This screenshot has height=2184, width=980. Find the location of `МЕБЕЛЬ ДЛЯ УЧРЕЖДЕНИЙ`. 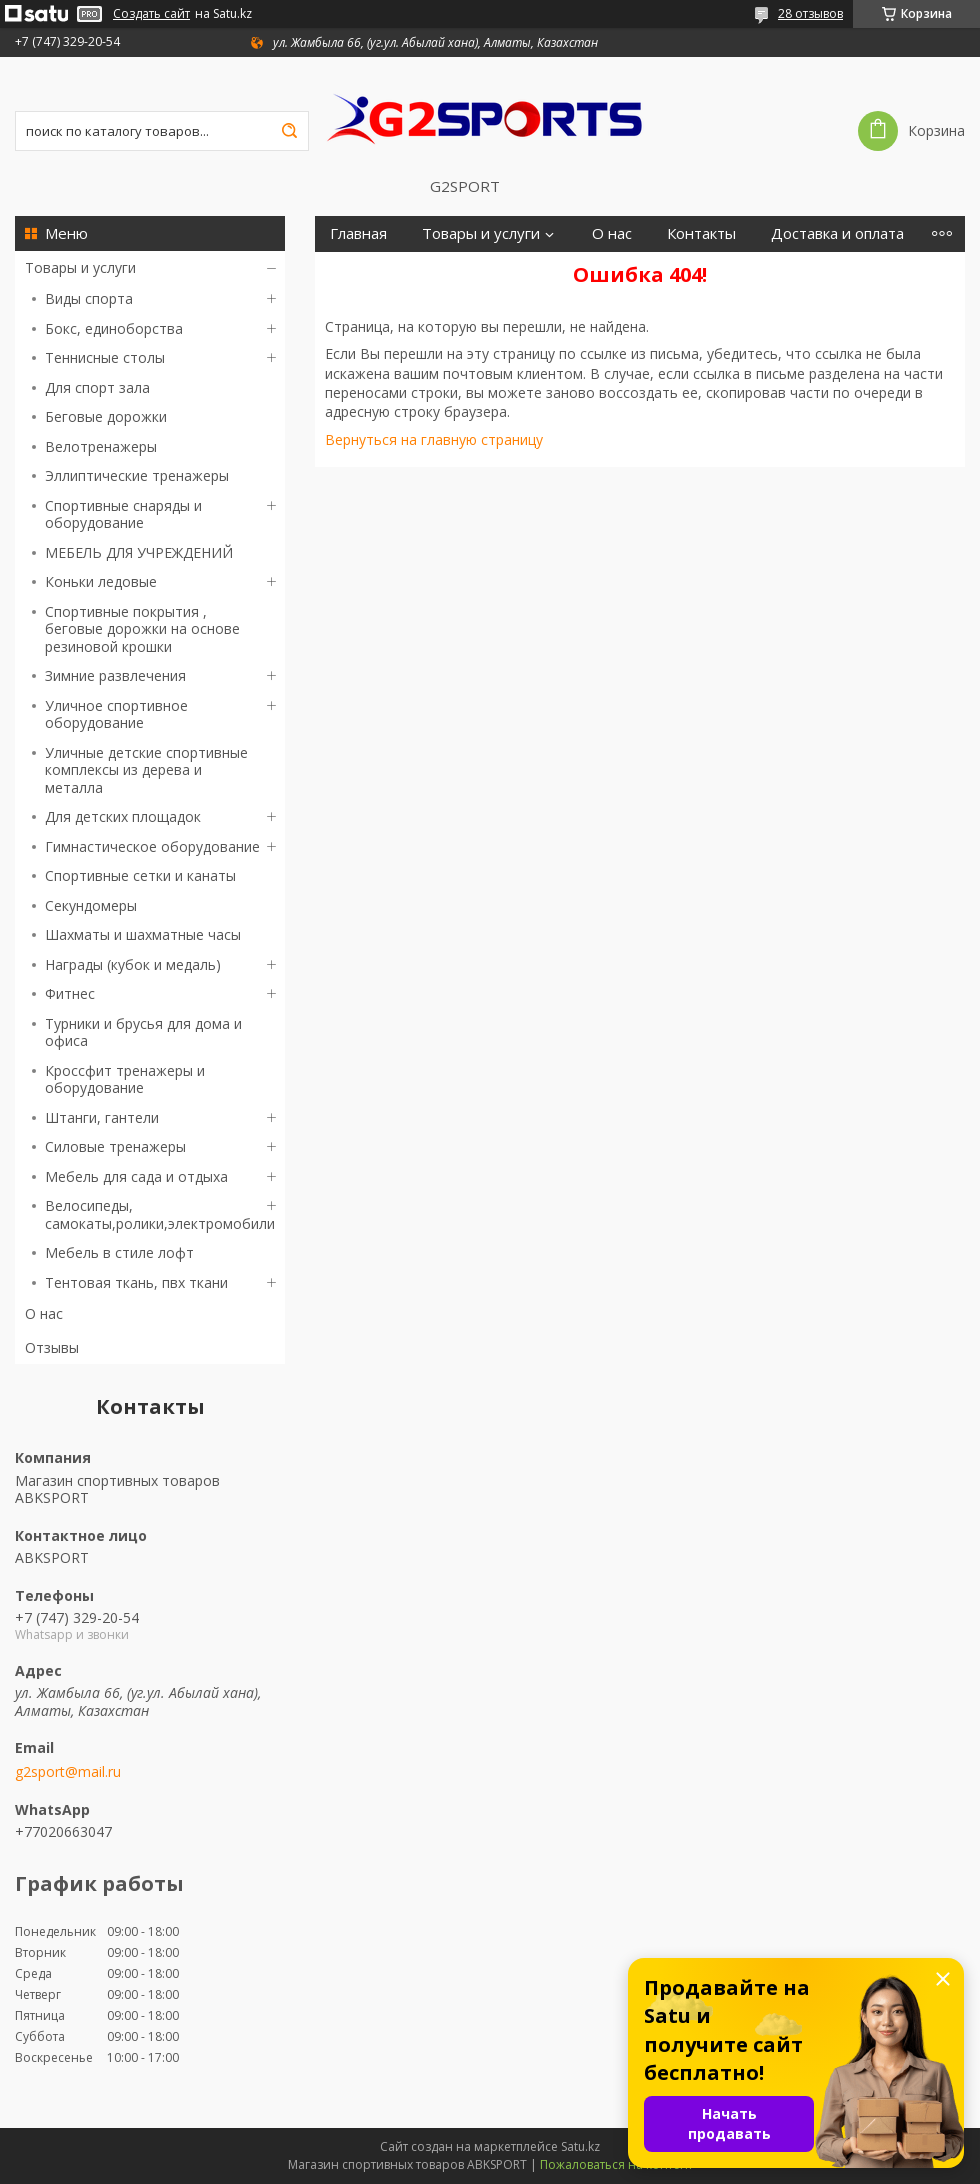

МЕБЕЛЬ ДЛЯ УЧРЕЖДЕНИЙ is located at coordinates (139, 552).